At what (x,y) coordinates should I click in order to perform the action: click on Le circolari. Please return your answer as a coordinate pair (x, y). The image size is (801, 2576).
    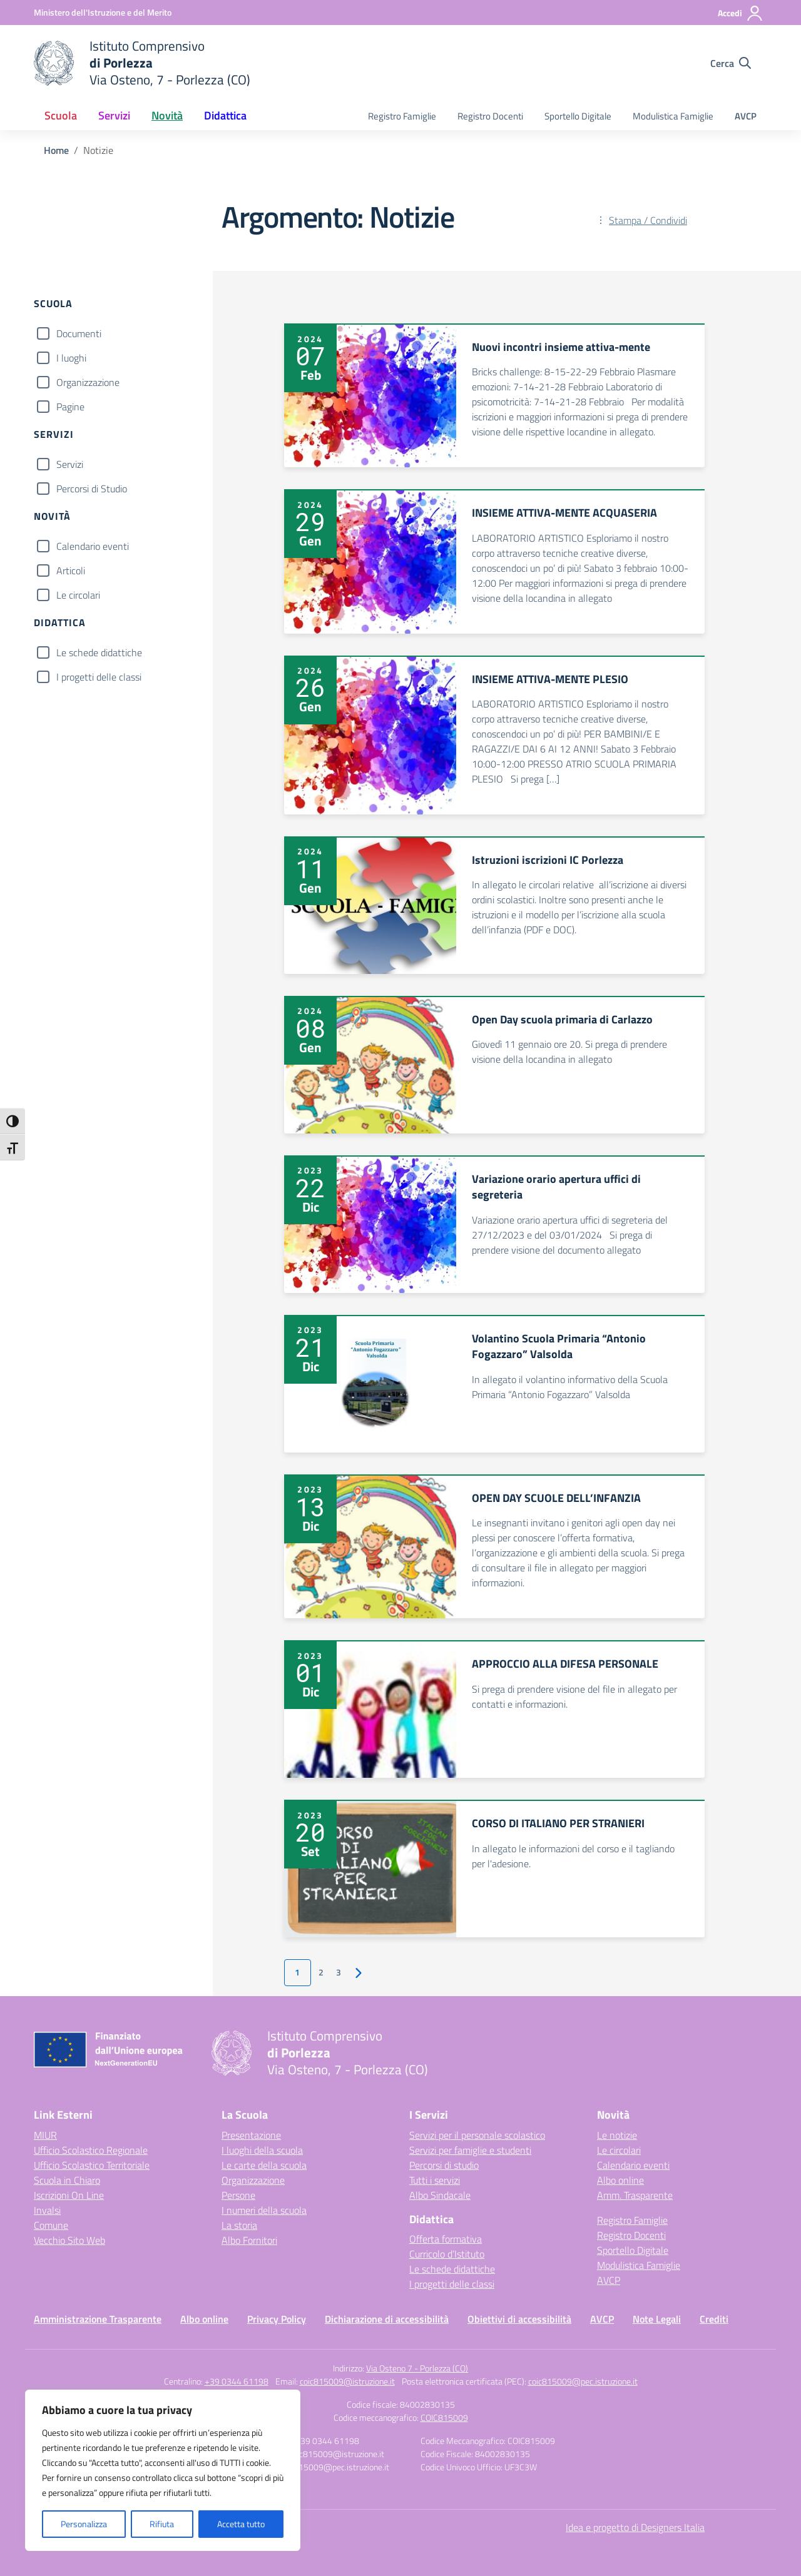
    Looking at the image, I should click on (78, 594).